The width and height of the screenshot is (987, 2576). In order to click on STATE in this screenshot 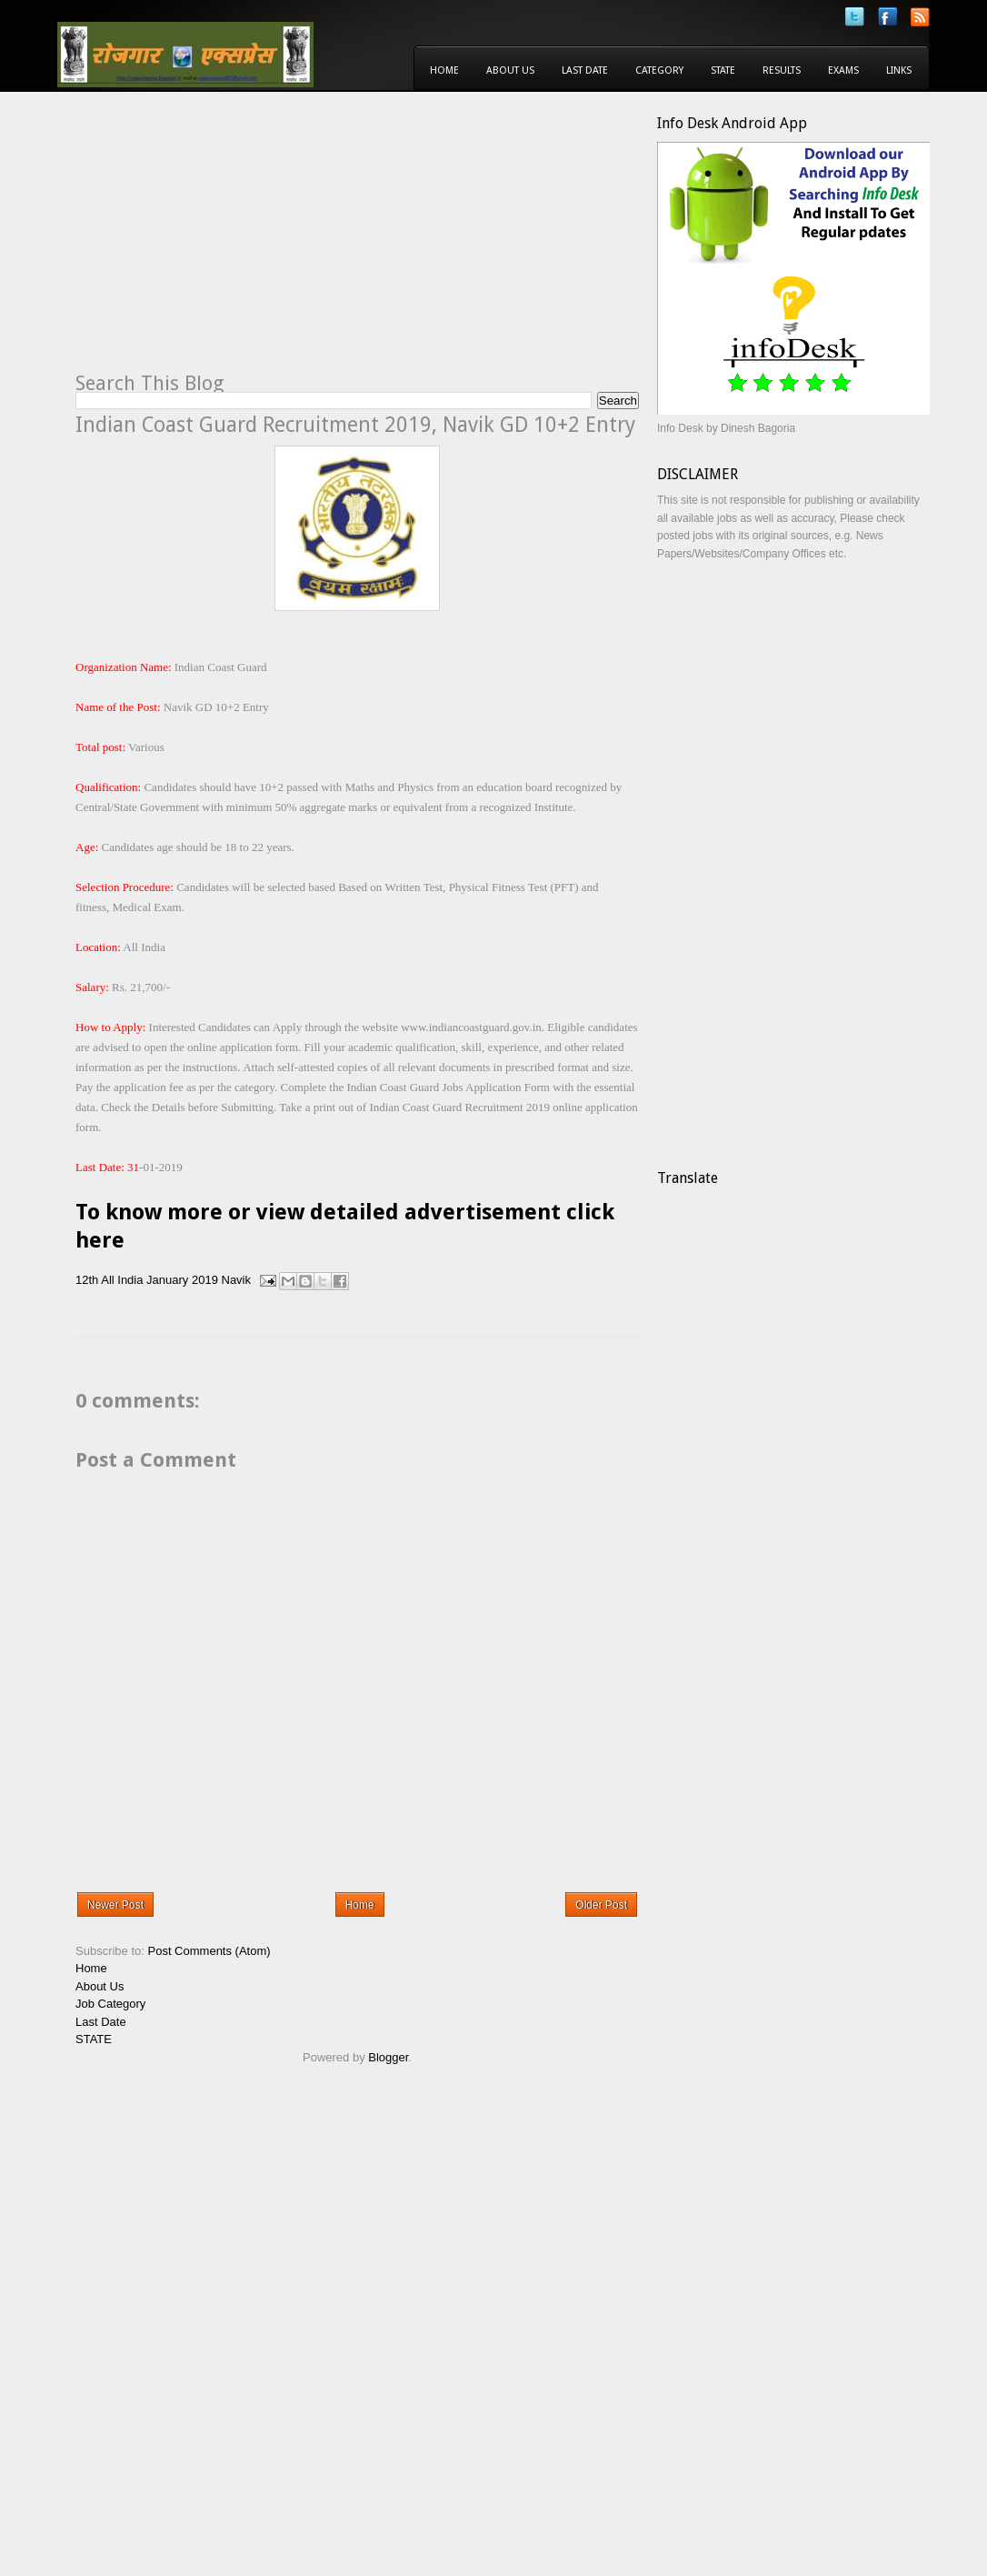, I will do `click(93, 2039)`.